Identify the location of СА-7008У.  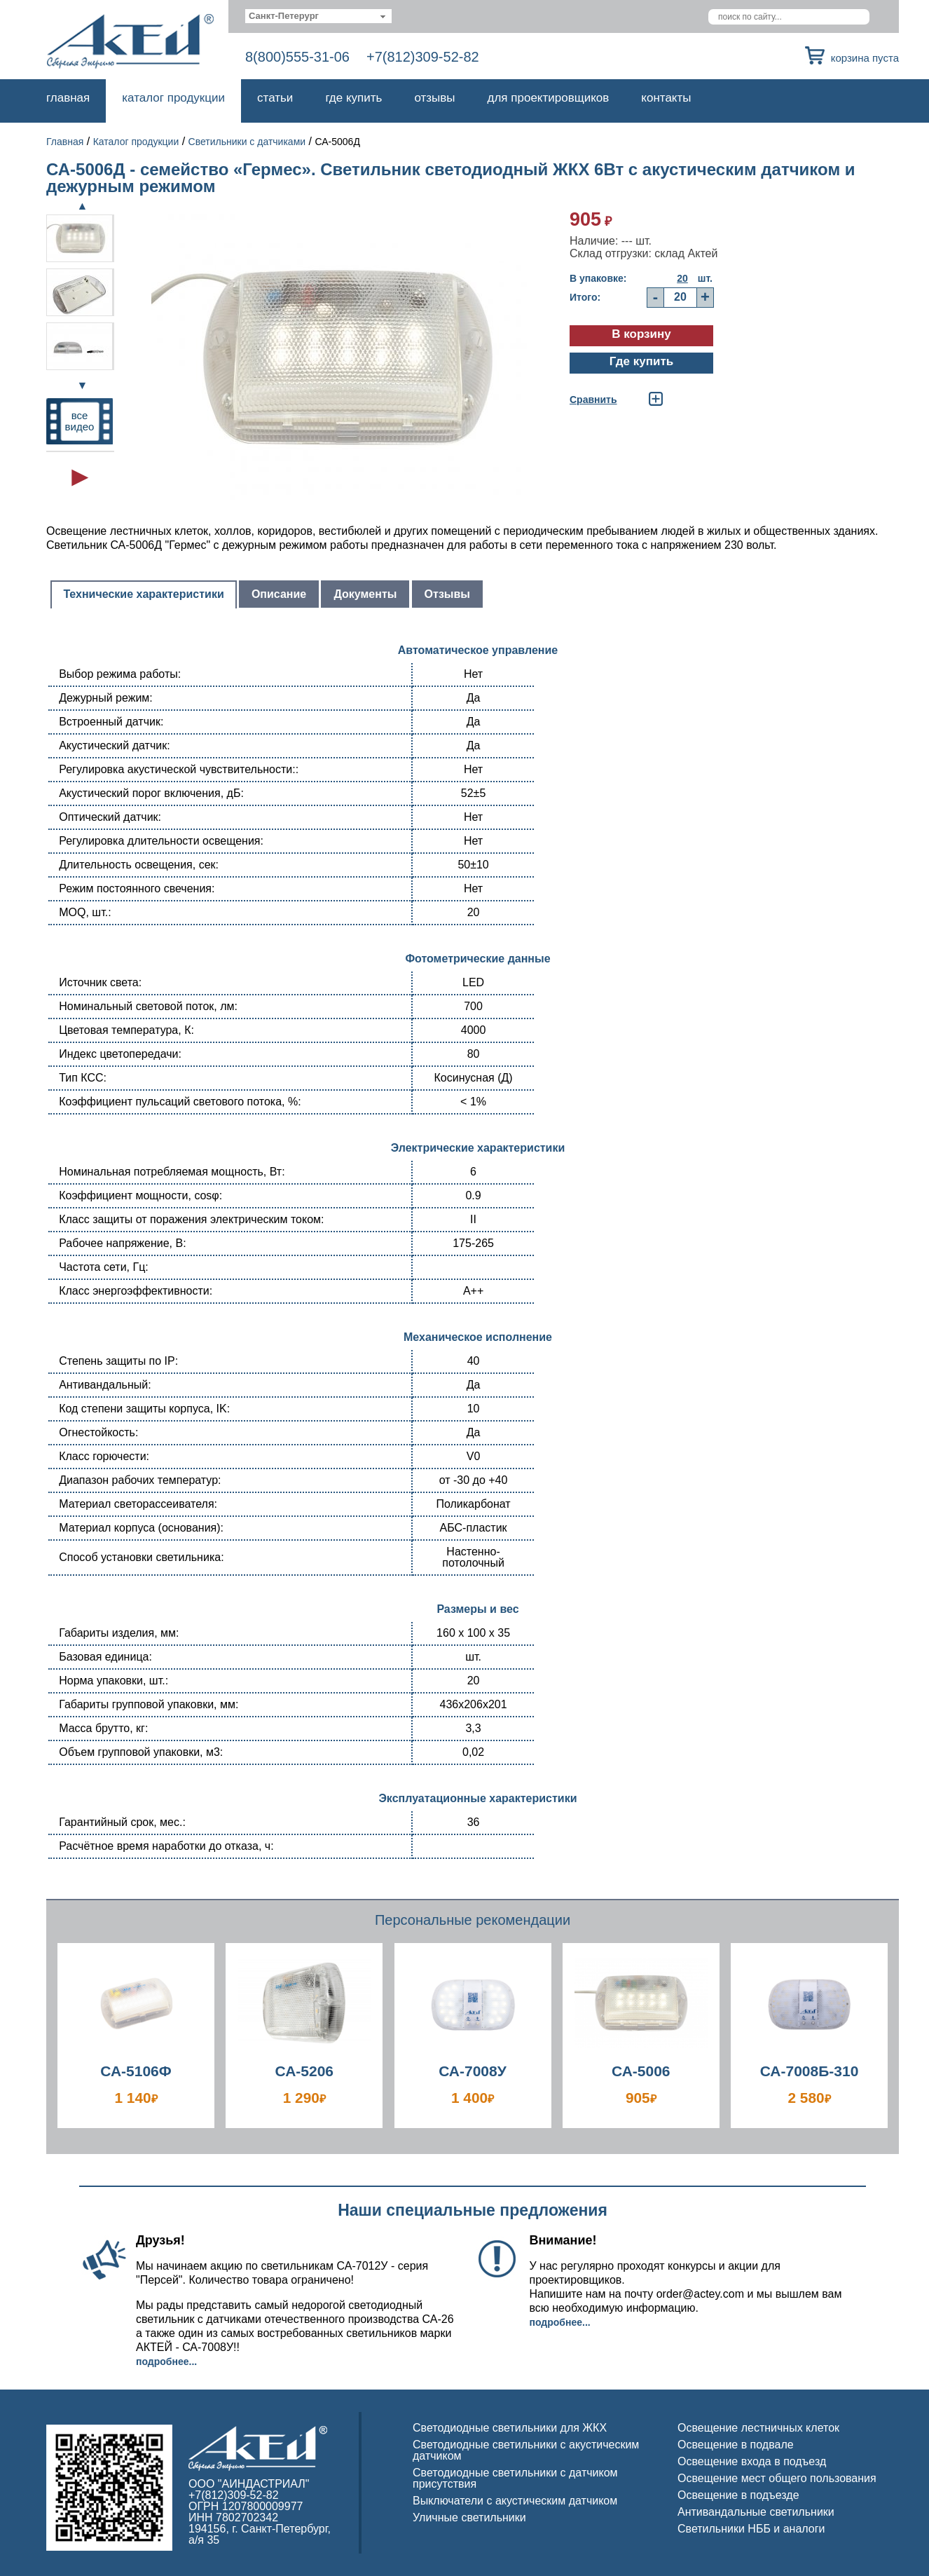
(473, 2071).